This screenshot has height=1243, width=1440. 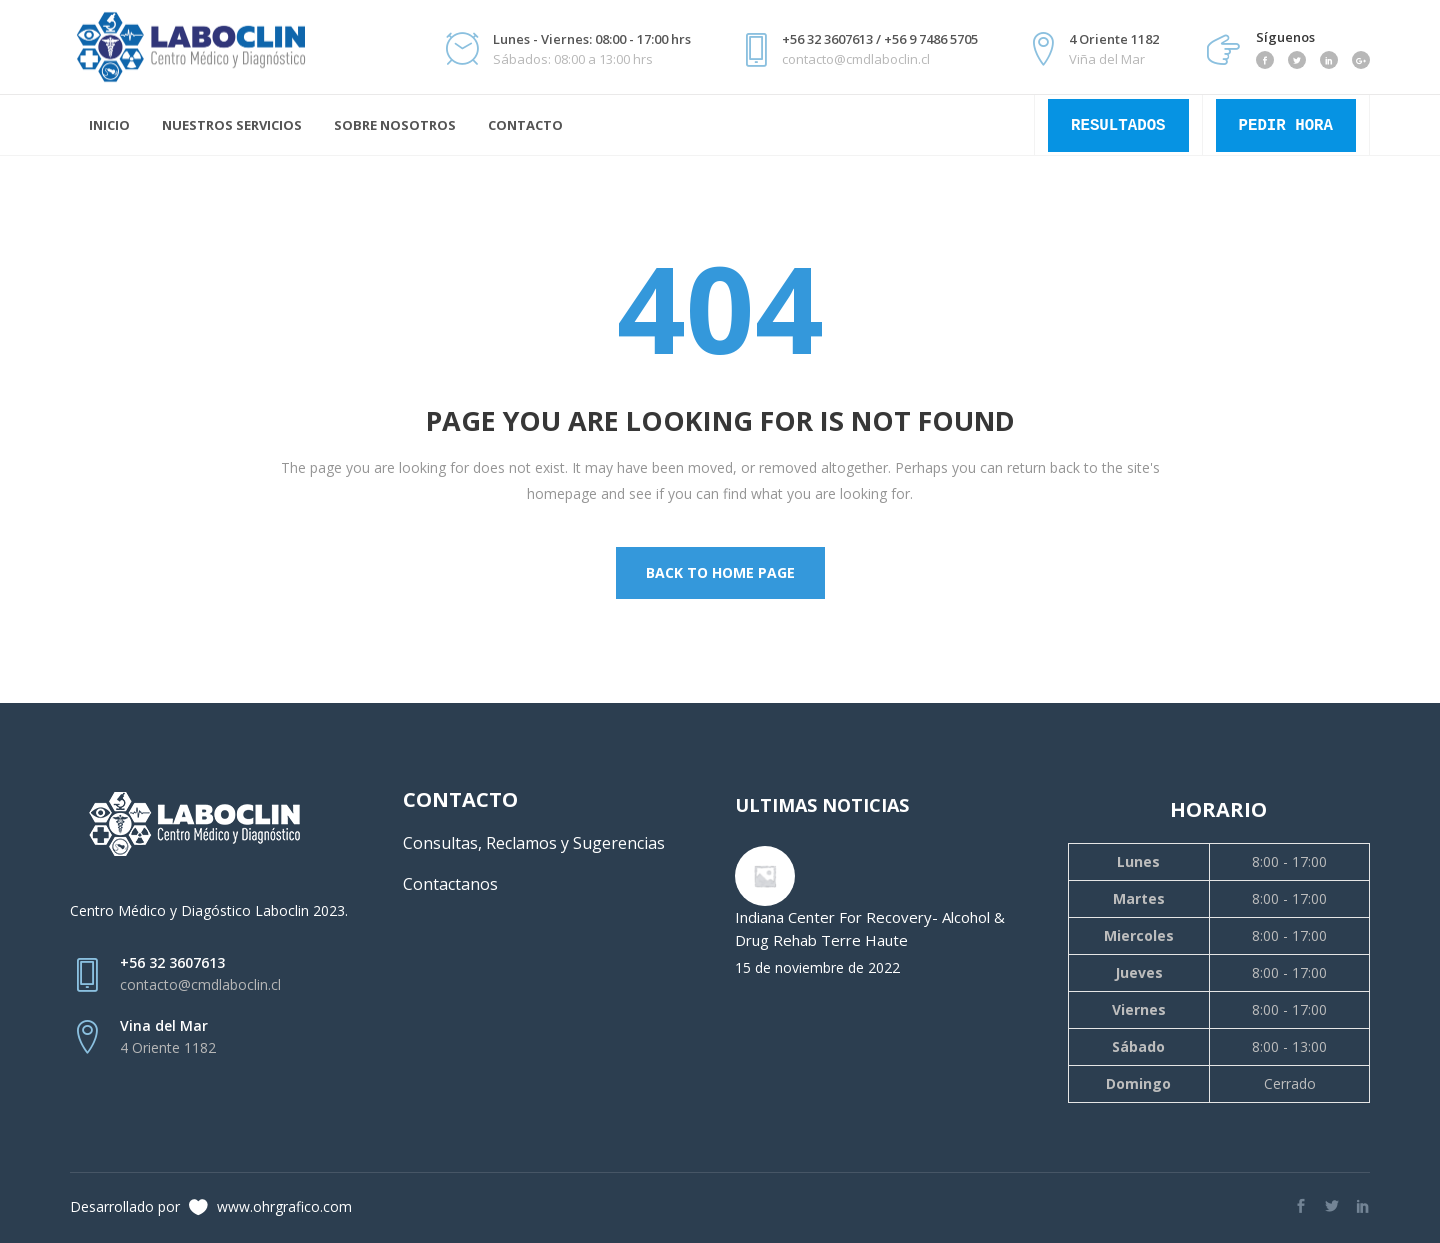 What do you see at coordinates (870, 928) in the screenshot?
I see `Indiana Center For Recovery- Alcohol & Drug Rehab Terre Haute` at bounding box center [870, 928].